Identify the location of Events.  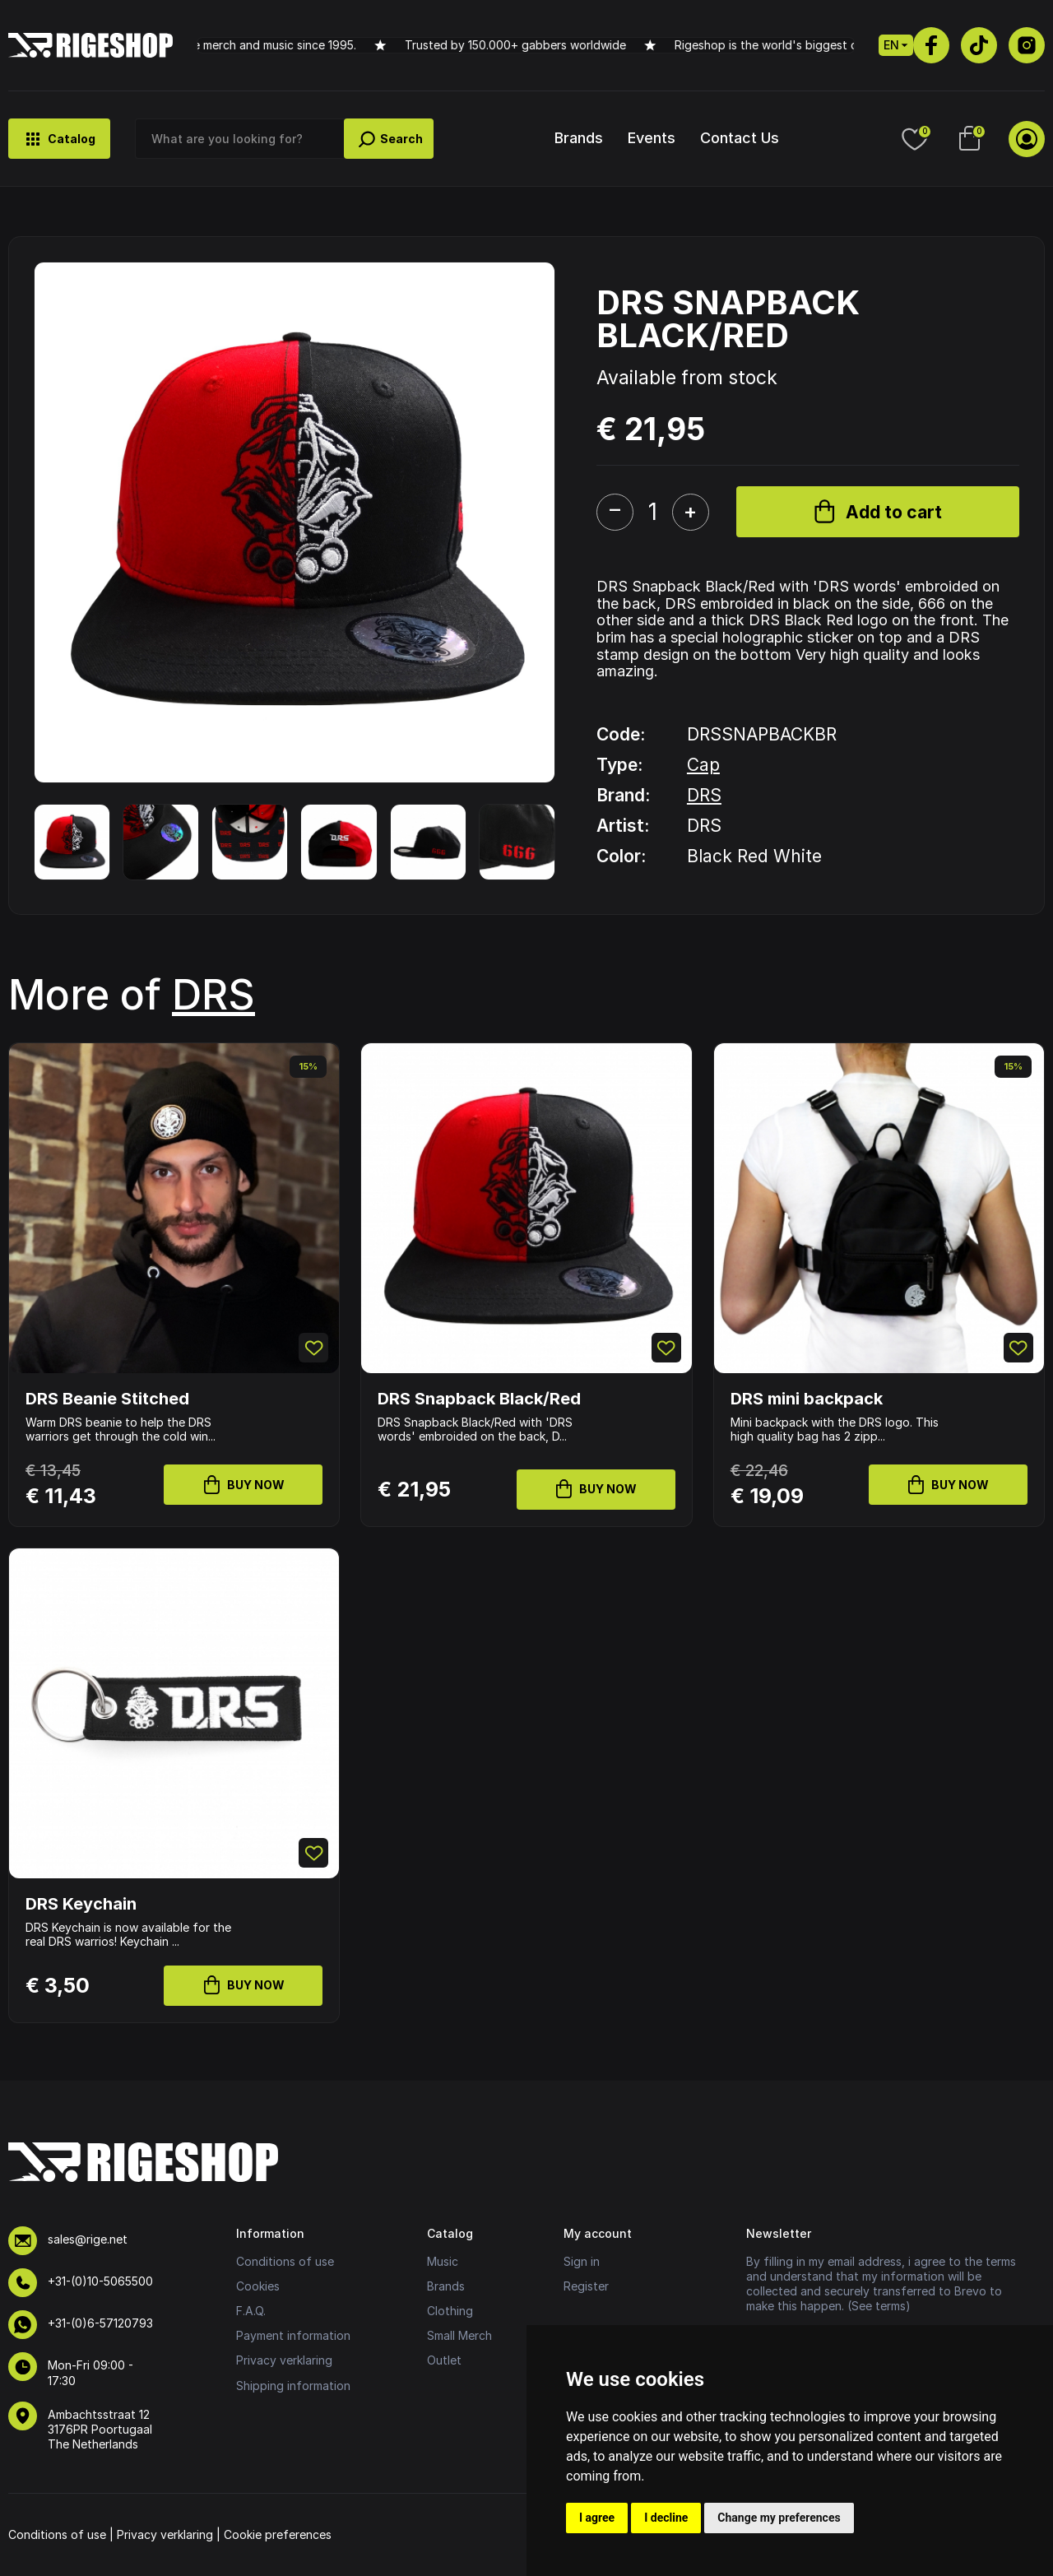
(651, 137).